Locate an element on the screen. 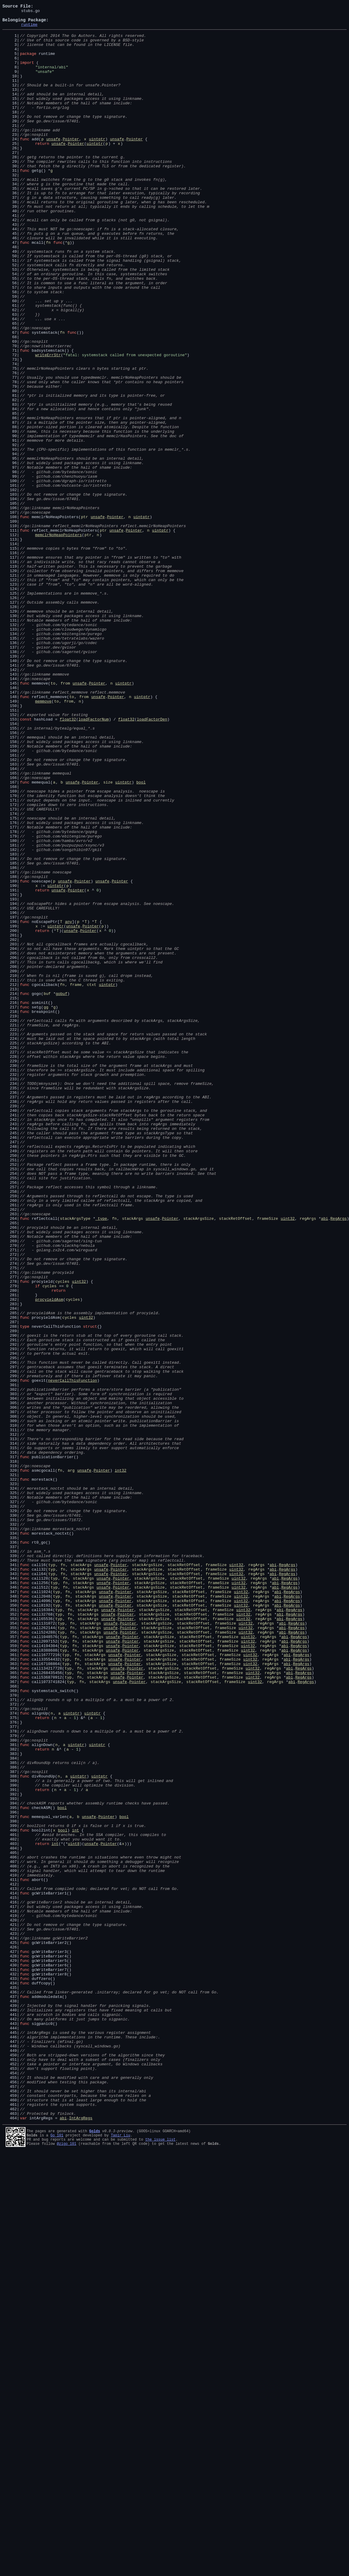 This screenshot has width=349, height=2576. bool is located at coordinates (141, 936).